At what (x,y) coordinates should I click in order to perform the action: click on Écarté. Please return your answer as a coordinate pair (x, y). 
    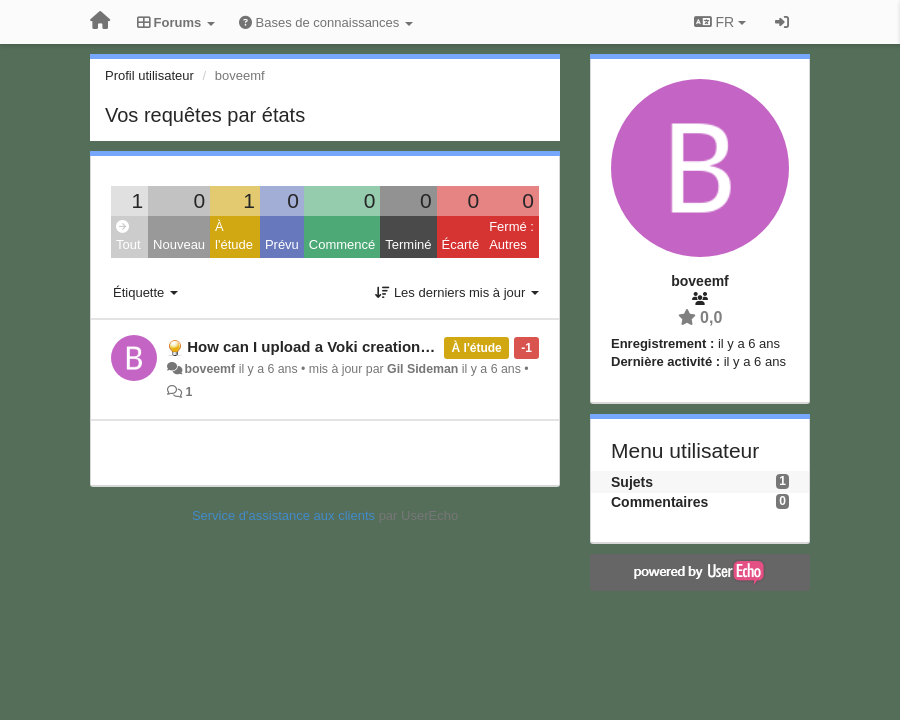
    Looking at the image, I should click on (461, 244).